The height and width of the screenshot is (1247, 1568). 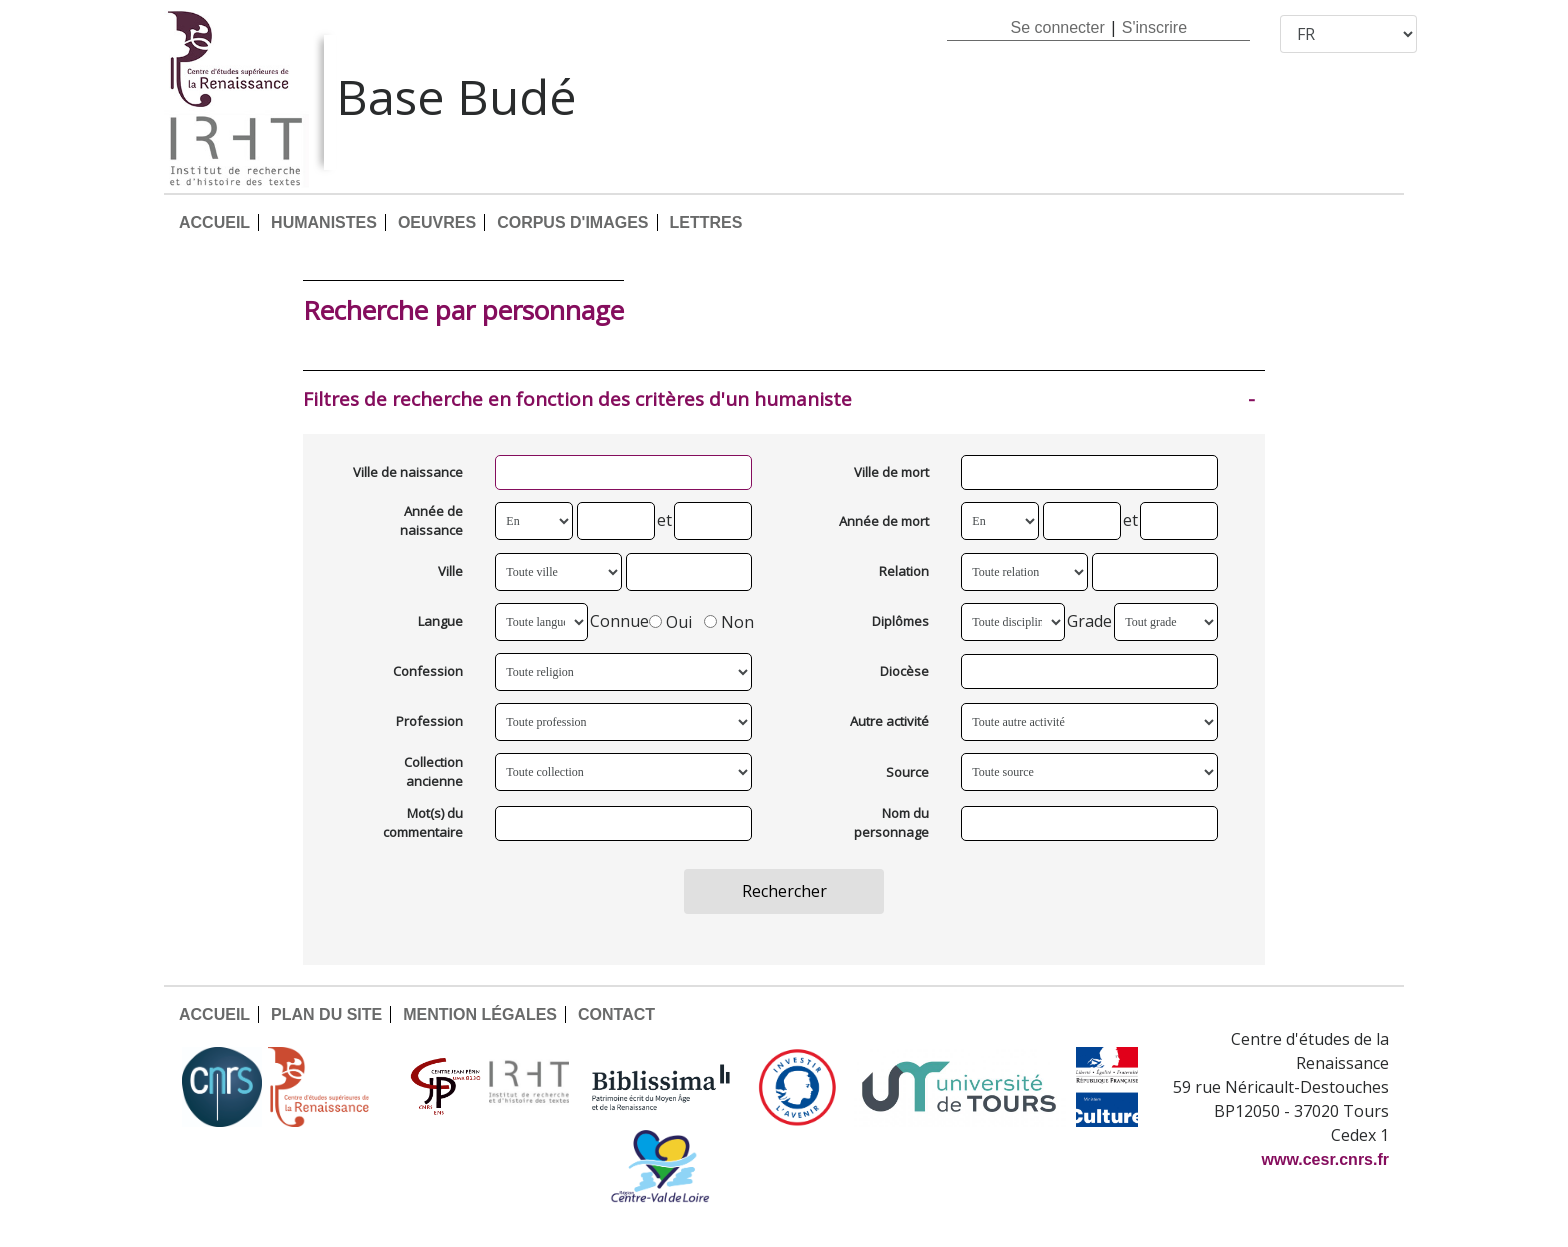 What do you see at coordinates (433, 772) in the screenshot?
I see `Collection ancienne` at bounding box center [433, 772].